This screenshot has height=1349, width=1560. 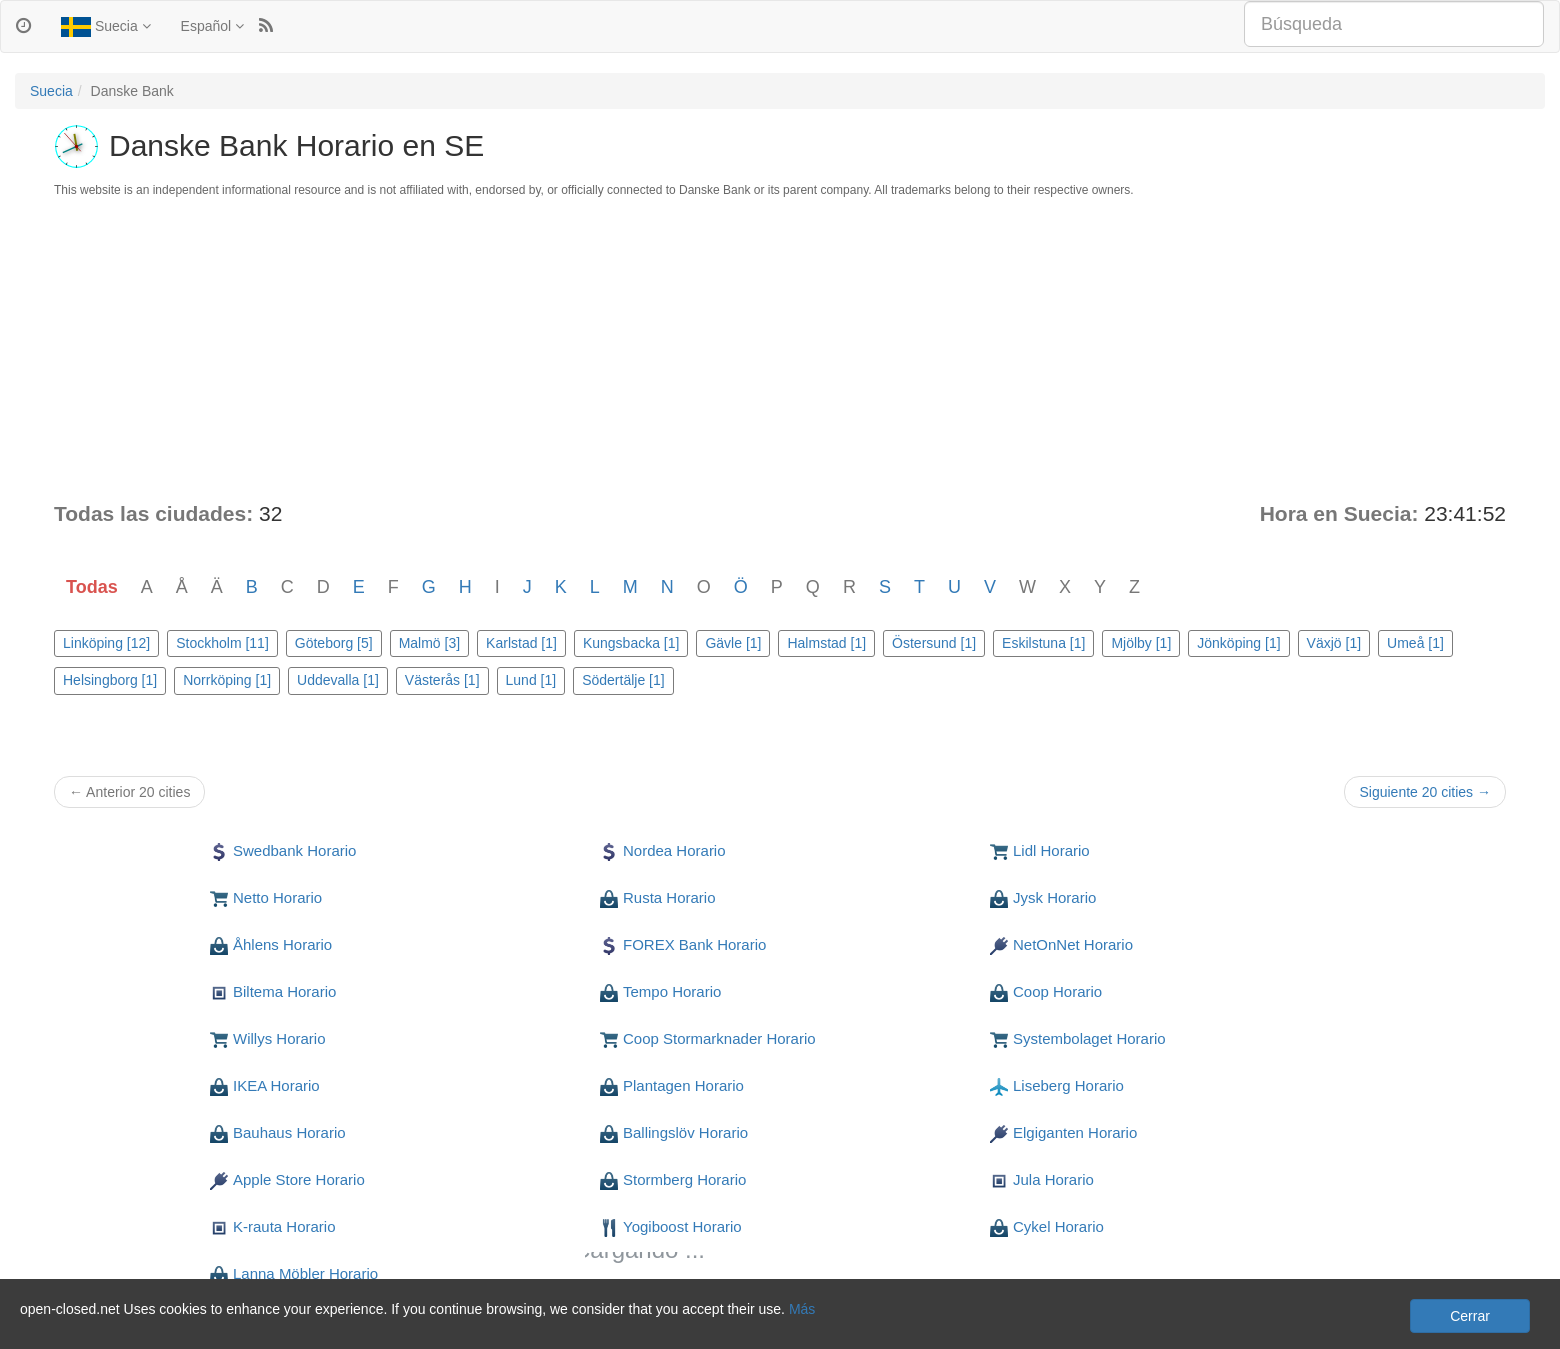 I want to click on [Advertisement], so click(x=780, y=349).